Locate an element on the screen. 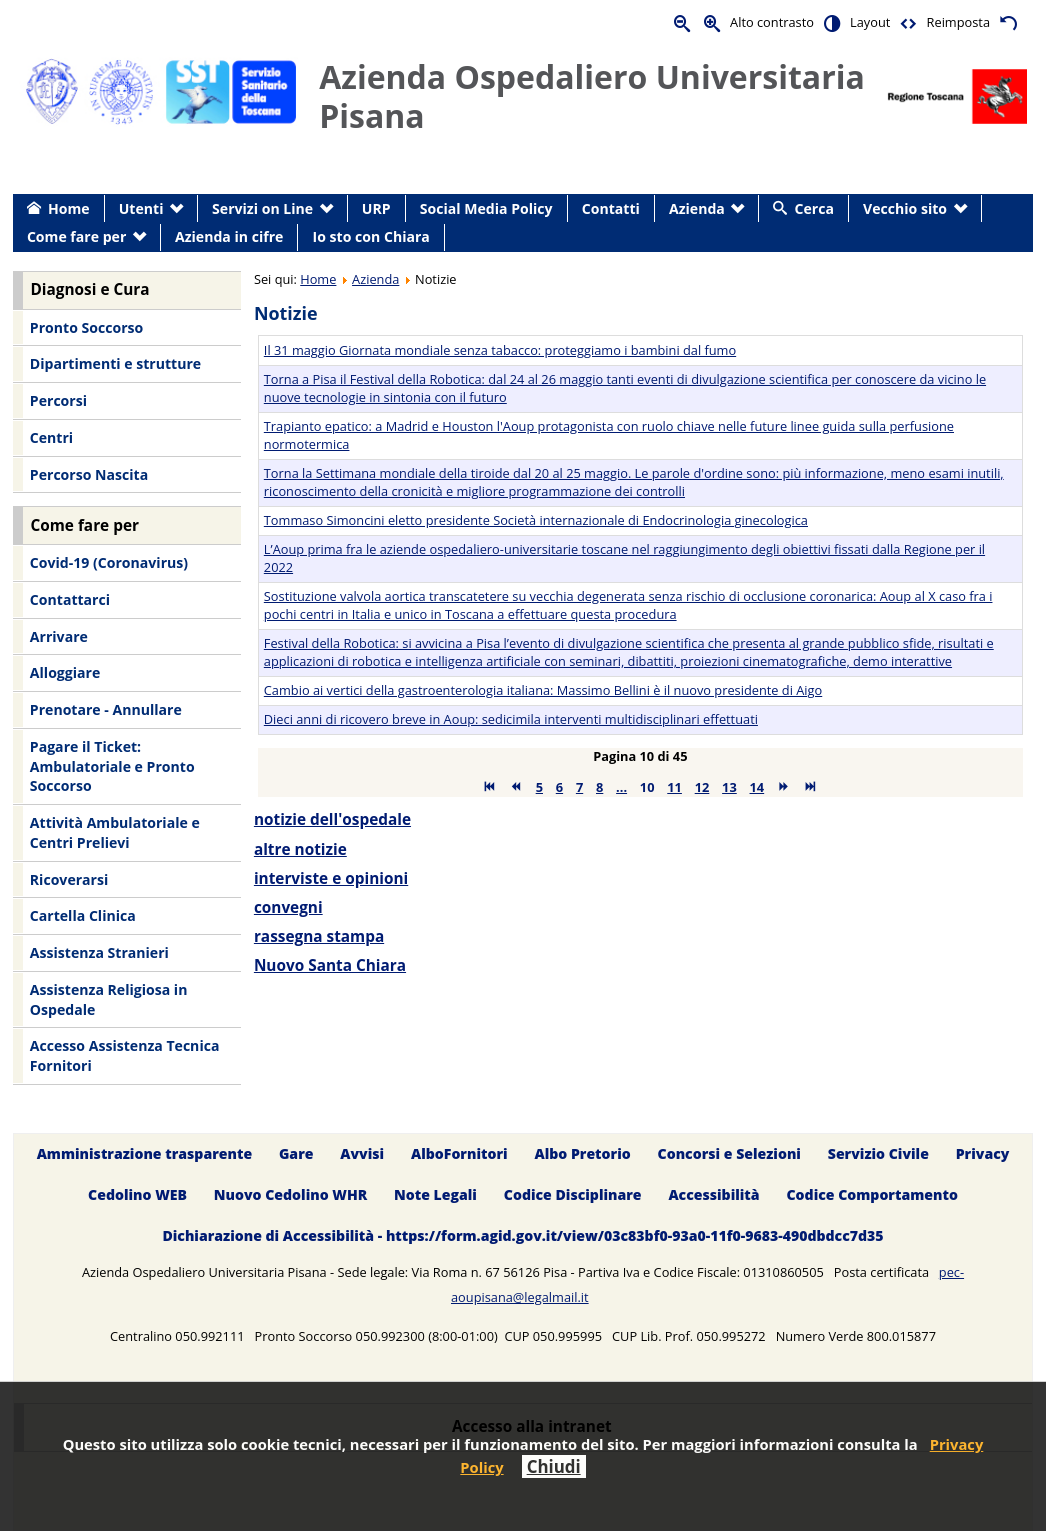 The height and width of the screenshot is (1531, 1046). Nuovo Santa Chiara is located at coordinates (330, 965).